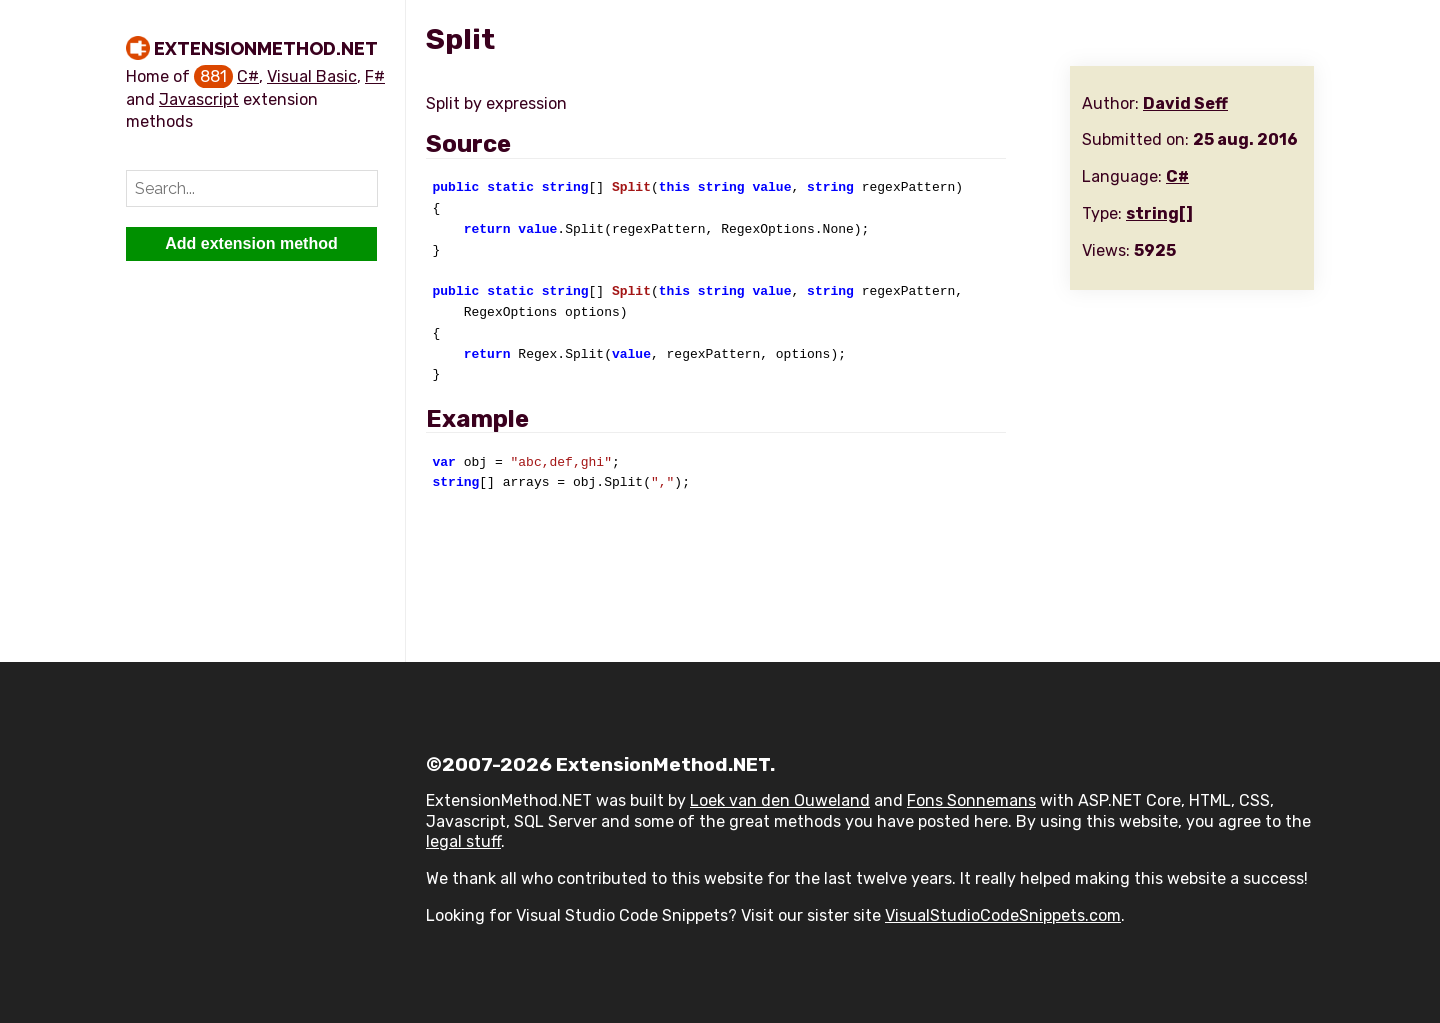 Image resolution: width=1440 pixels, height=1023 pixels. I want to click on Visual Basic, so click(312, 76).